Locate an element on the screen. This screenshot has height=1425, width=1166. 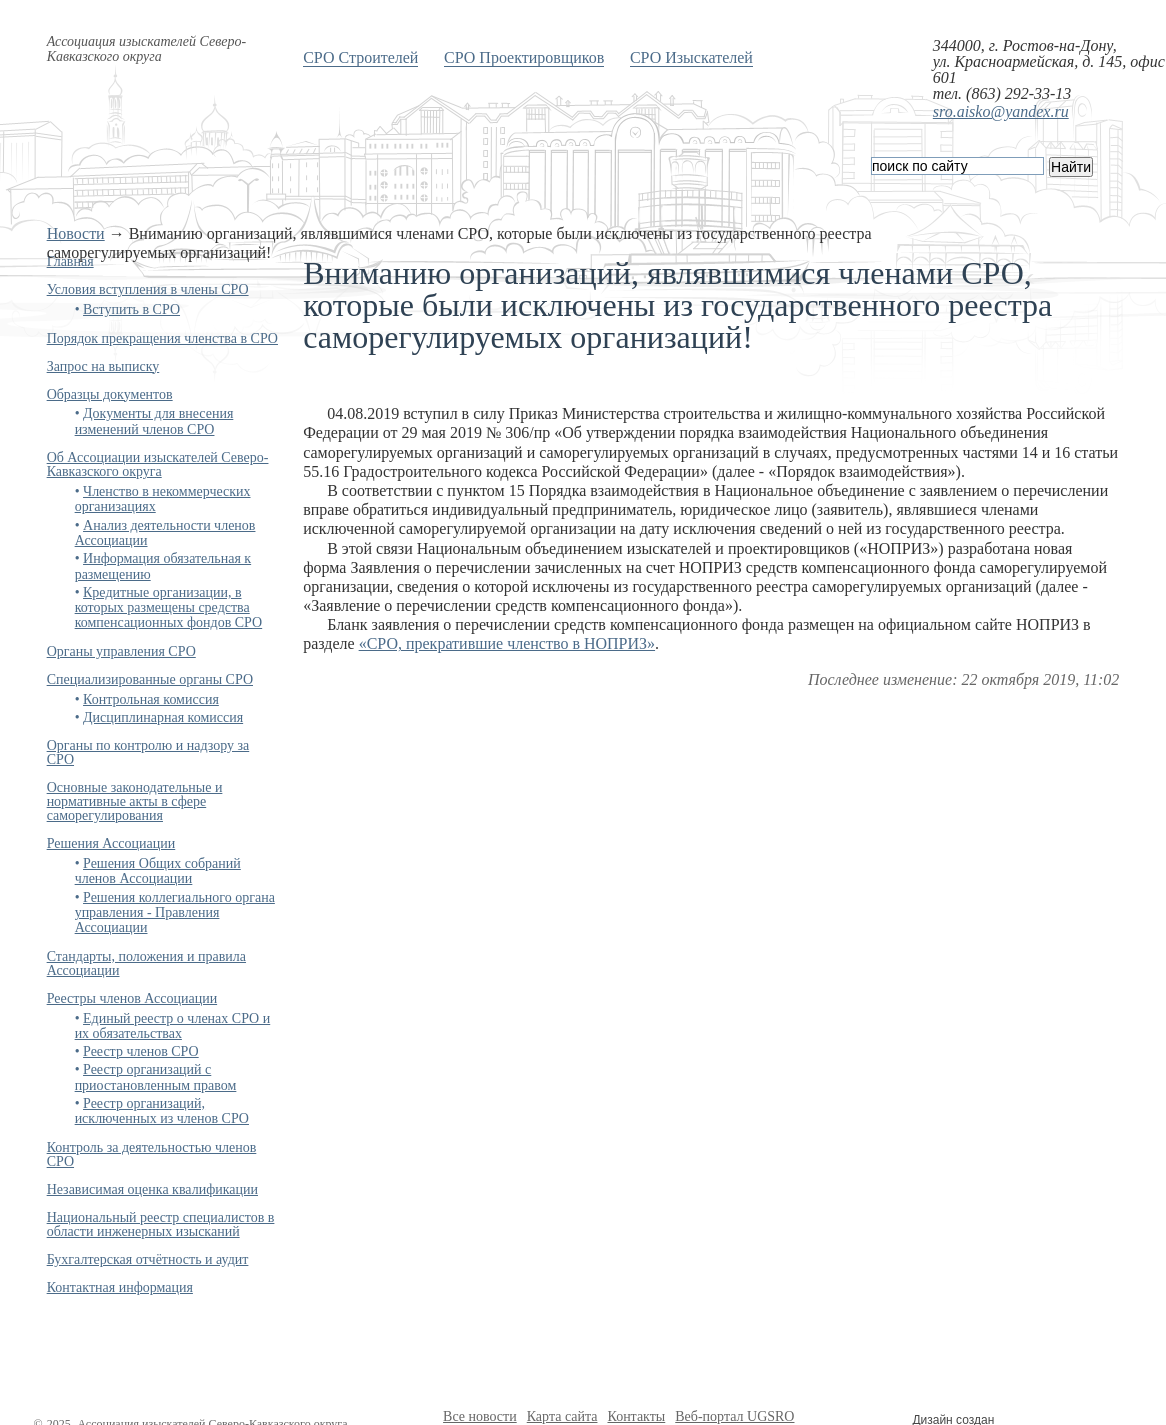
Документы для внесения изменений членов СРО is located at coordinates (154, 421).